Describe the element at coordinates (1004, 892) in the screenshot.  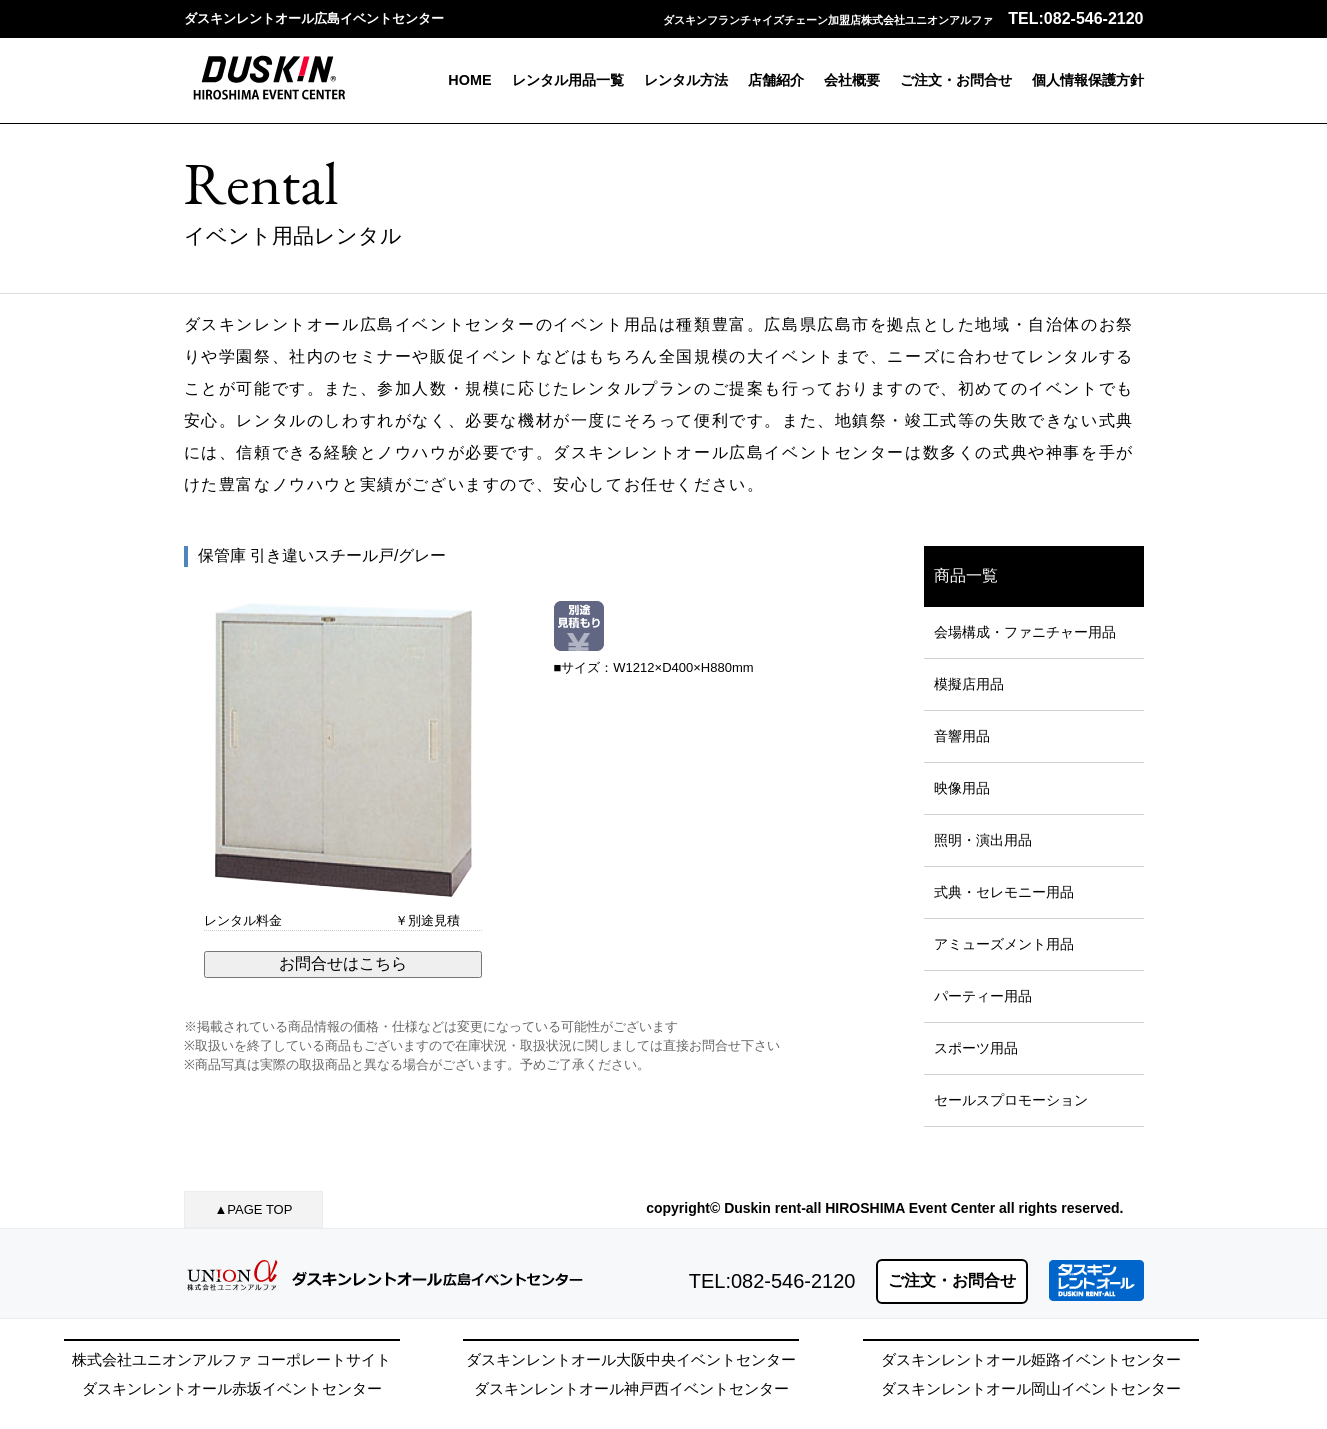
I see `式典・セレモニー用品` at that location.